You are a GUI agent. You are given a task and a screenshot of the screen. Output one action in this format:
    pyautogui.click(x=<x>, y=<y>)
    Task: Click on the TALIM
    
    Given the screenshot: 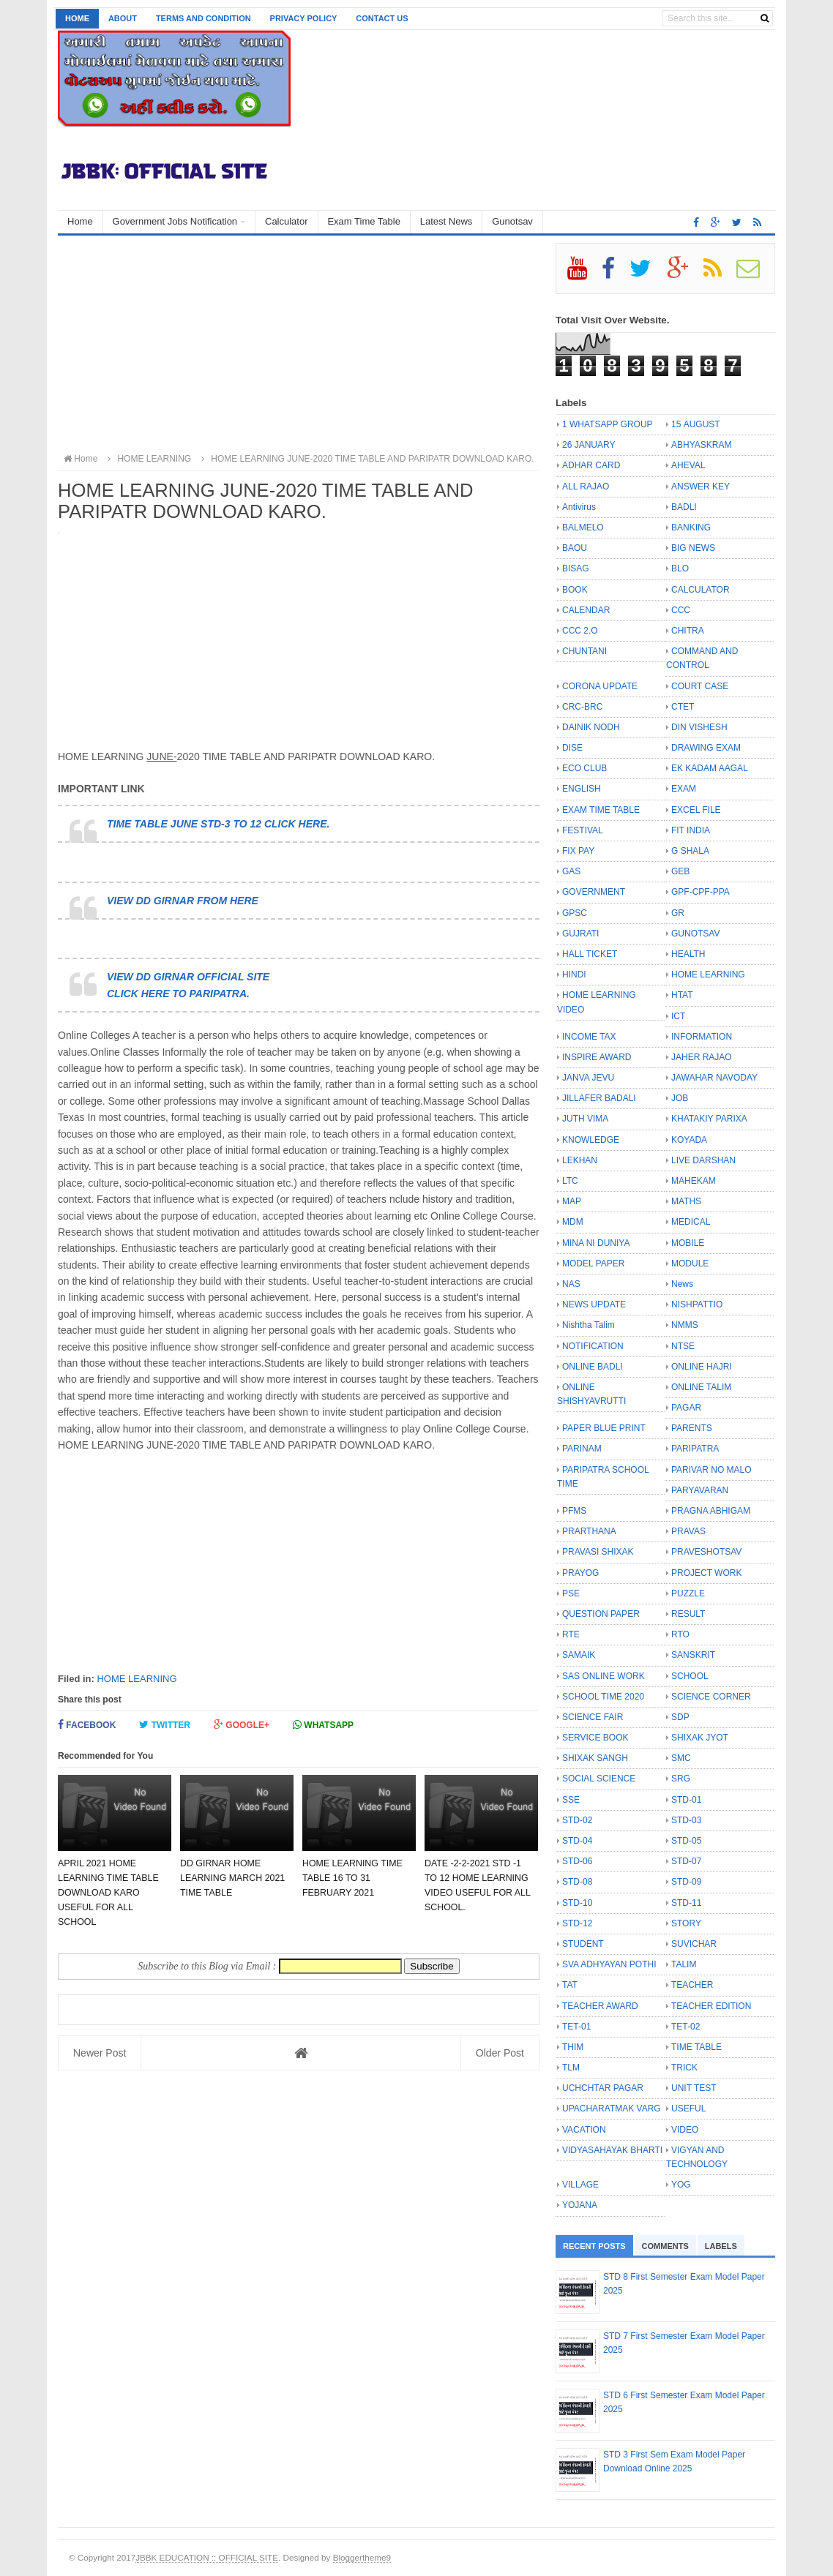 What is the action you would take?
    pyautogui.click(x=683, y=1964)
    